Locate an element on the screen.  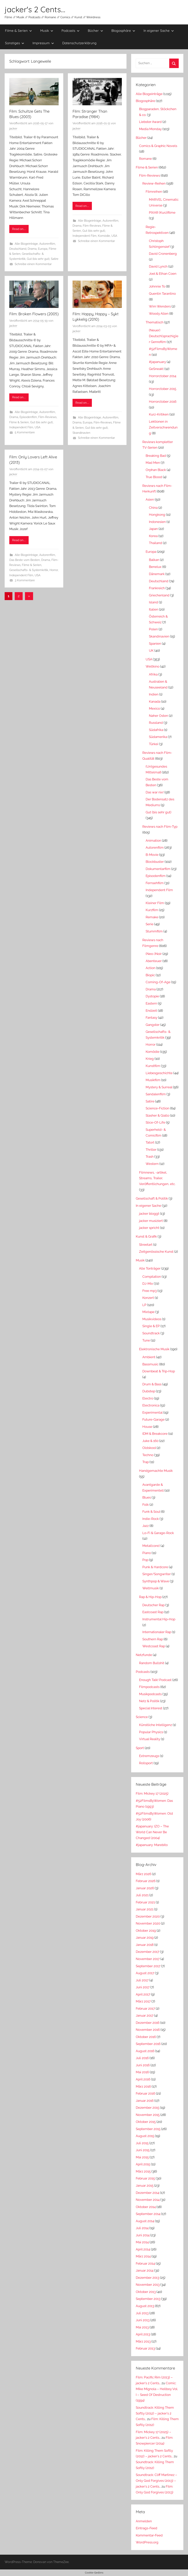
Autorenfilm is located at coordinates (47, 243).